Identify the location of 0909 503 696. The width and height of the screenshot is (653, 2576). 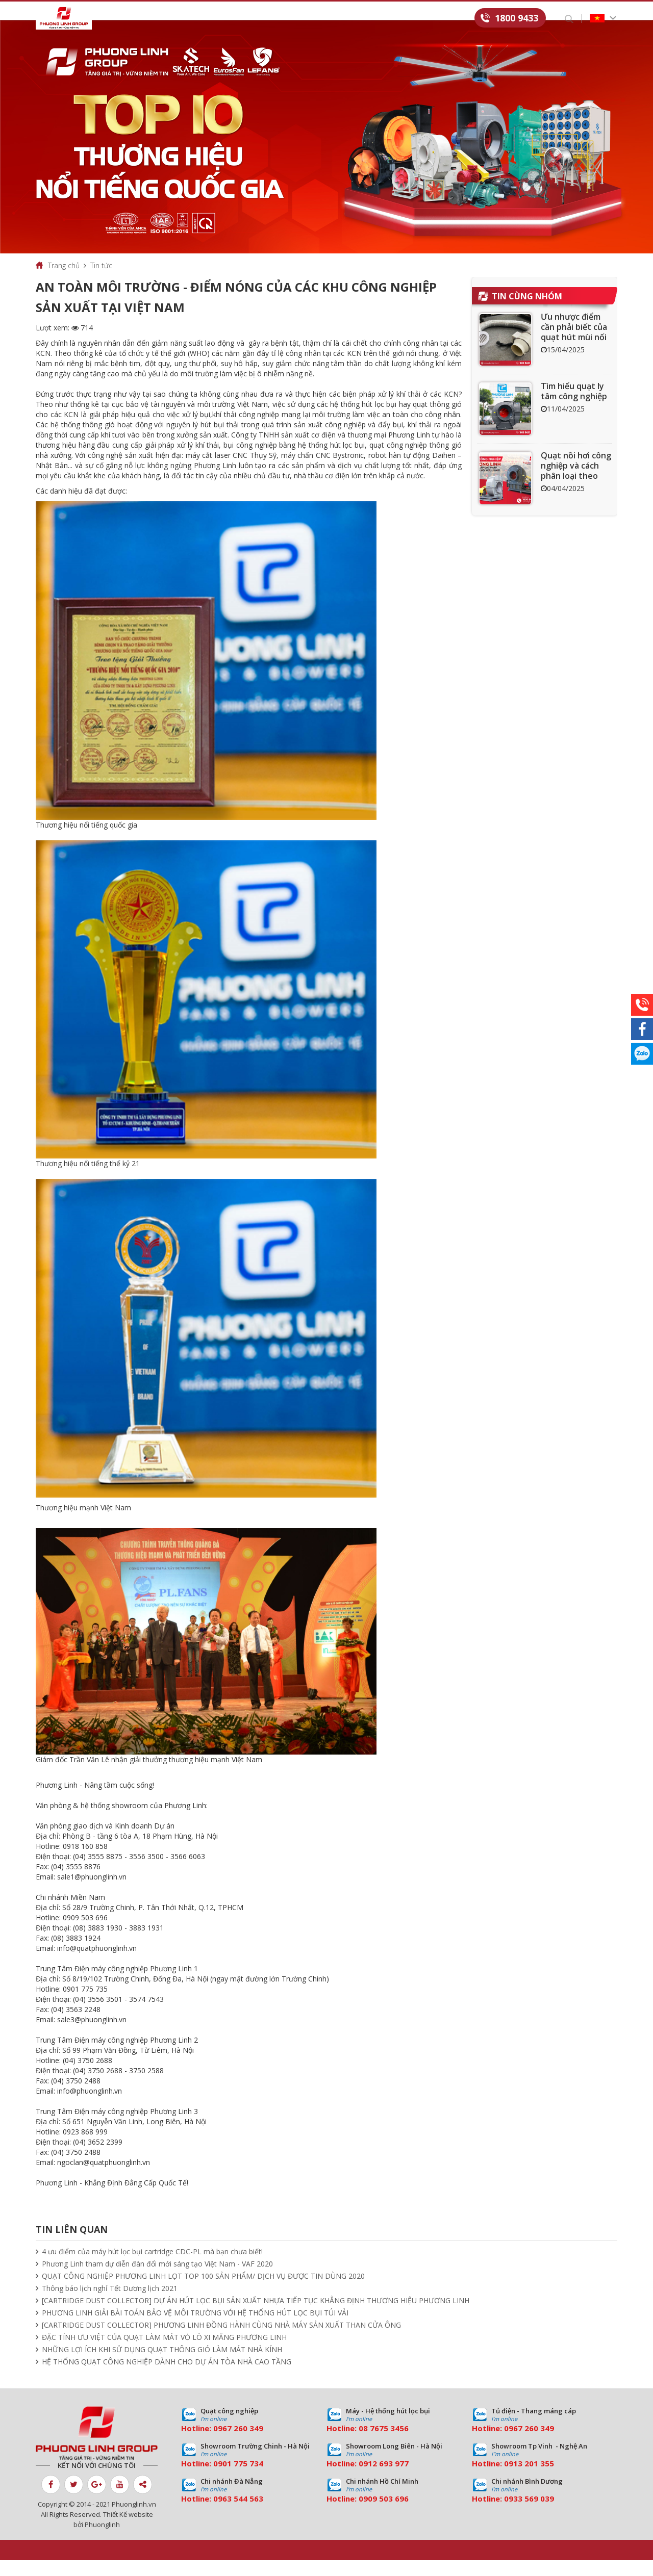
(384, 2514).